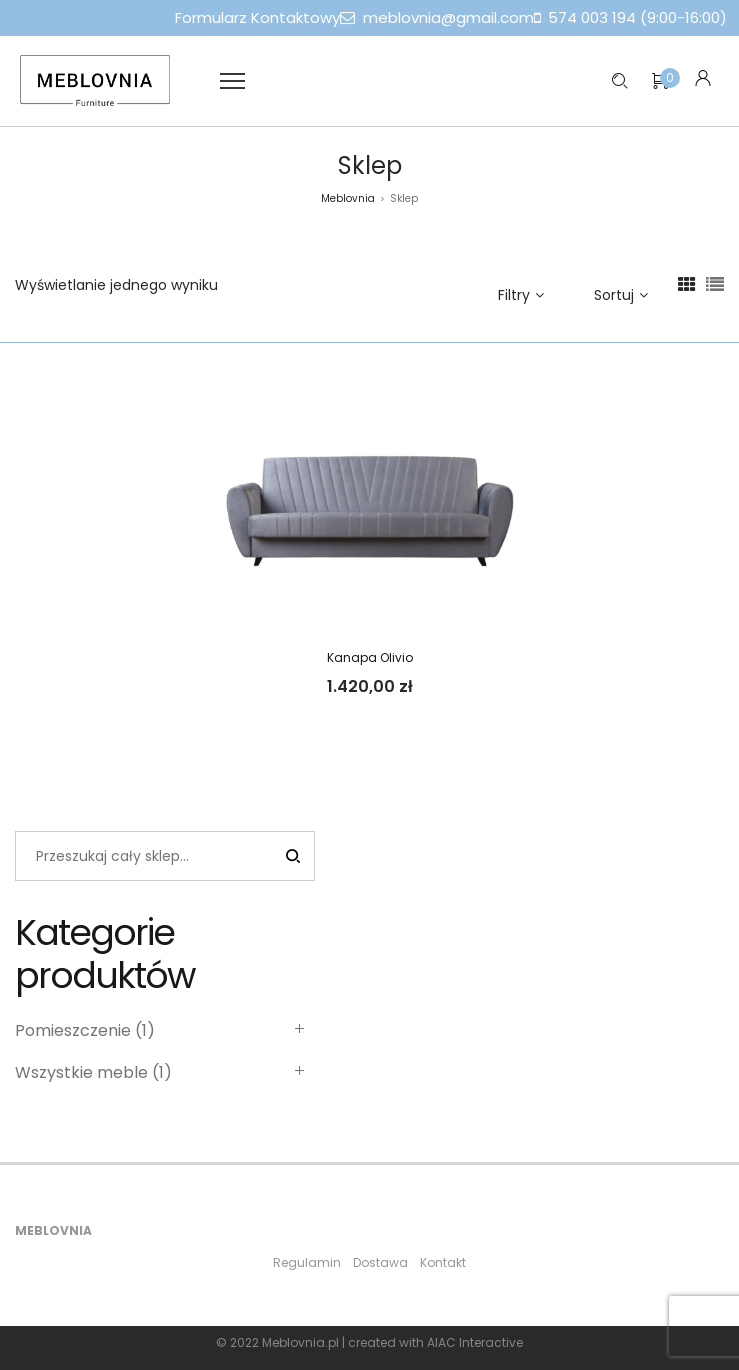 The image size is (739, 1370). I want to click on Dostawa, so click(380, 1262).